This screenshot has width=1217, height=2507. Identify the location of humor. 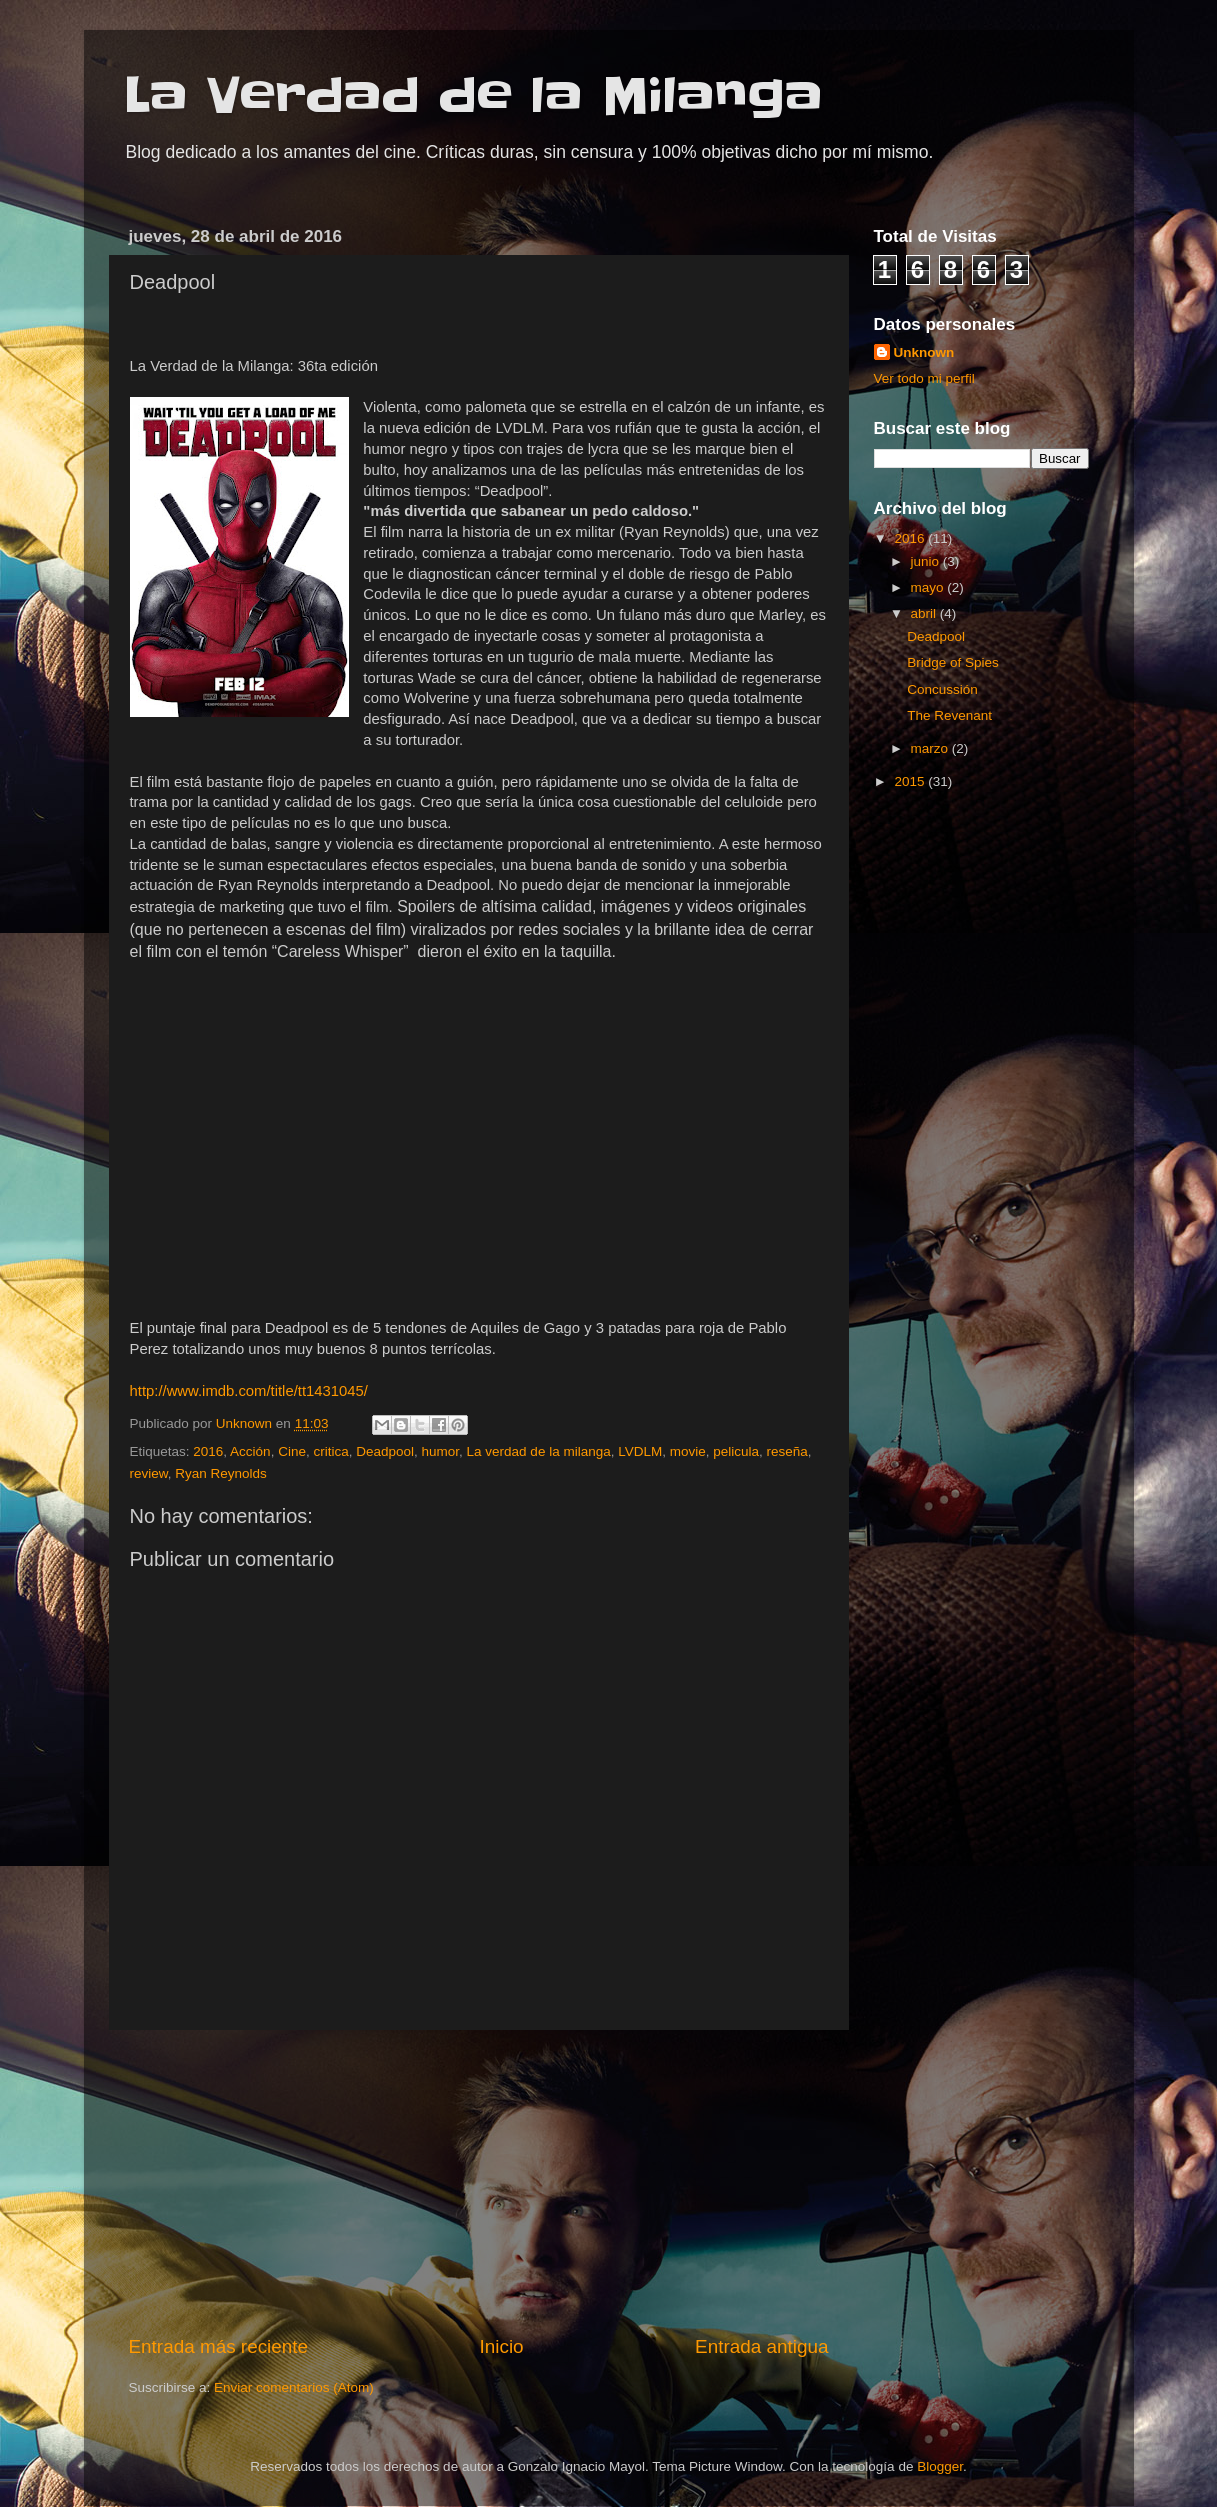
(441, 1451).